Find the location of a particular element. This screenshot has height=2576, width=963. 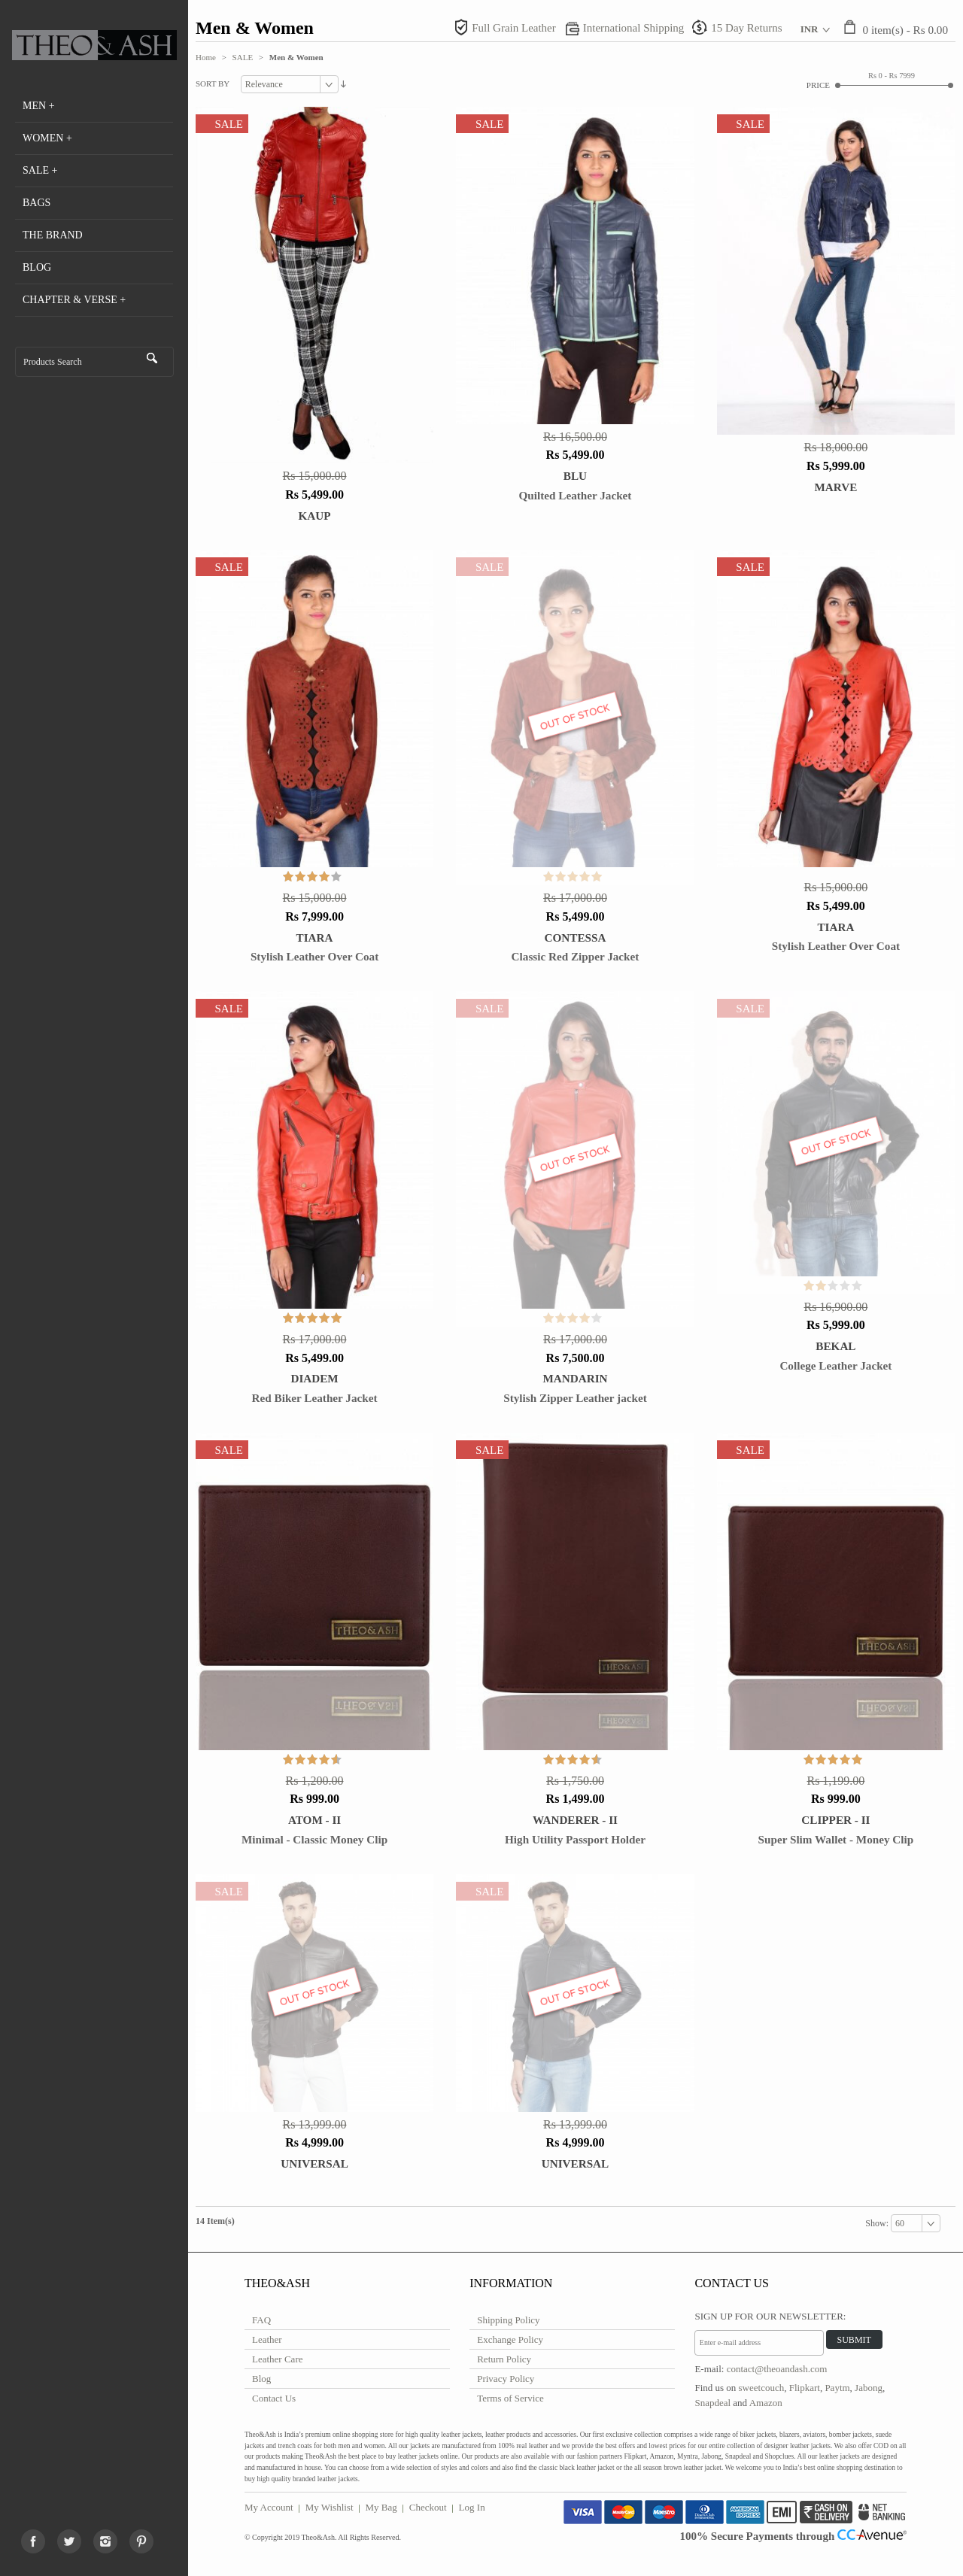

My Wishlist is located at coordinates (329, 2507).